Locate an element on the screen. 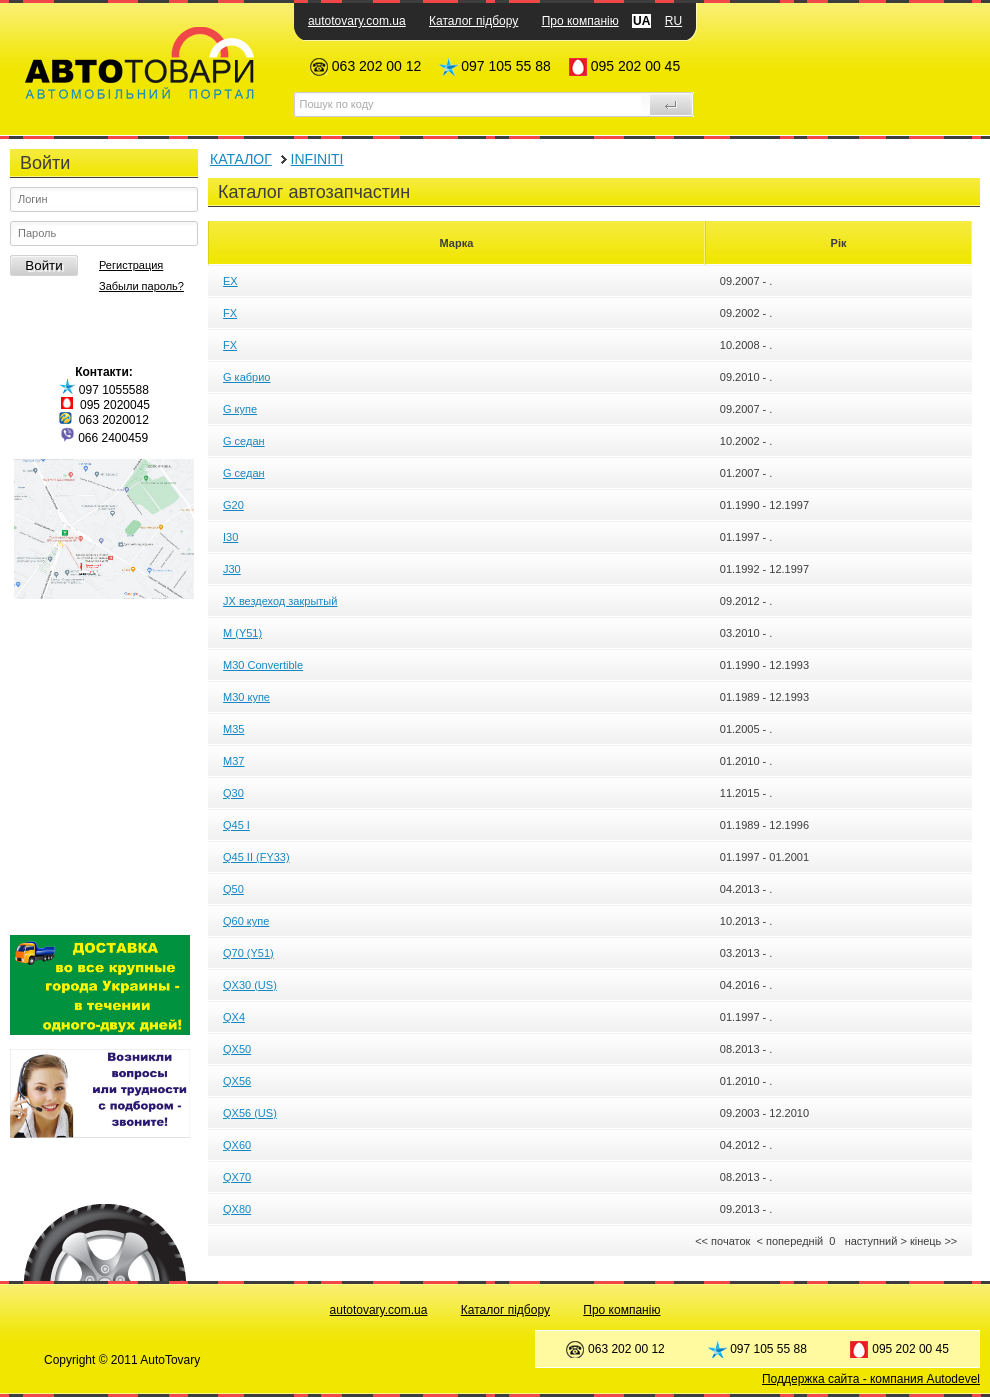 The width and height of the screenshot is (990, 1397). Q50 is located at coordinates (233, 889).